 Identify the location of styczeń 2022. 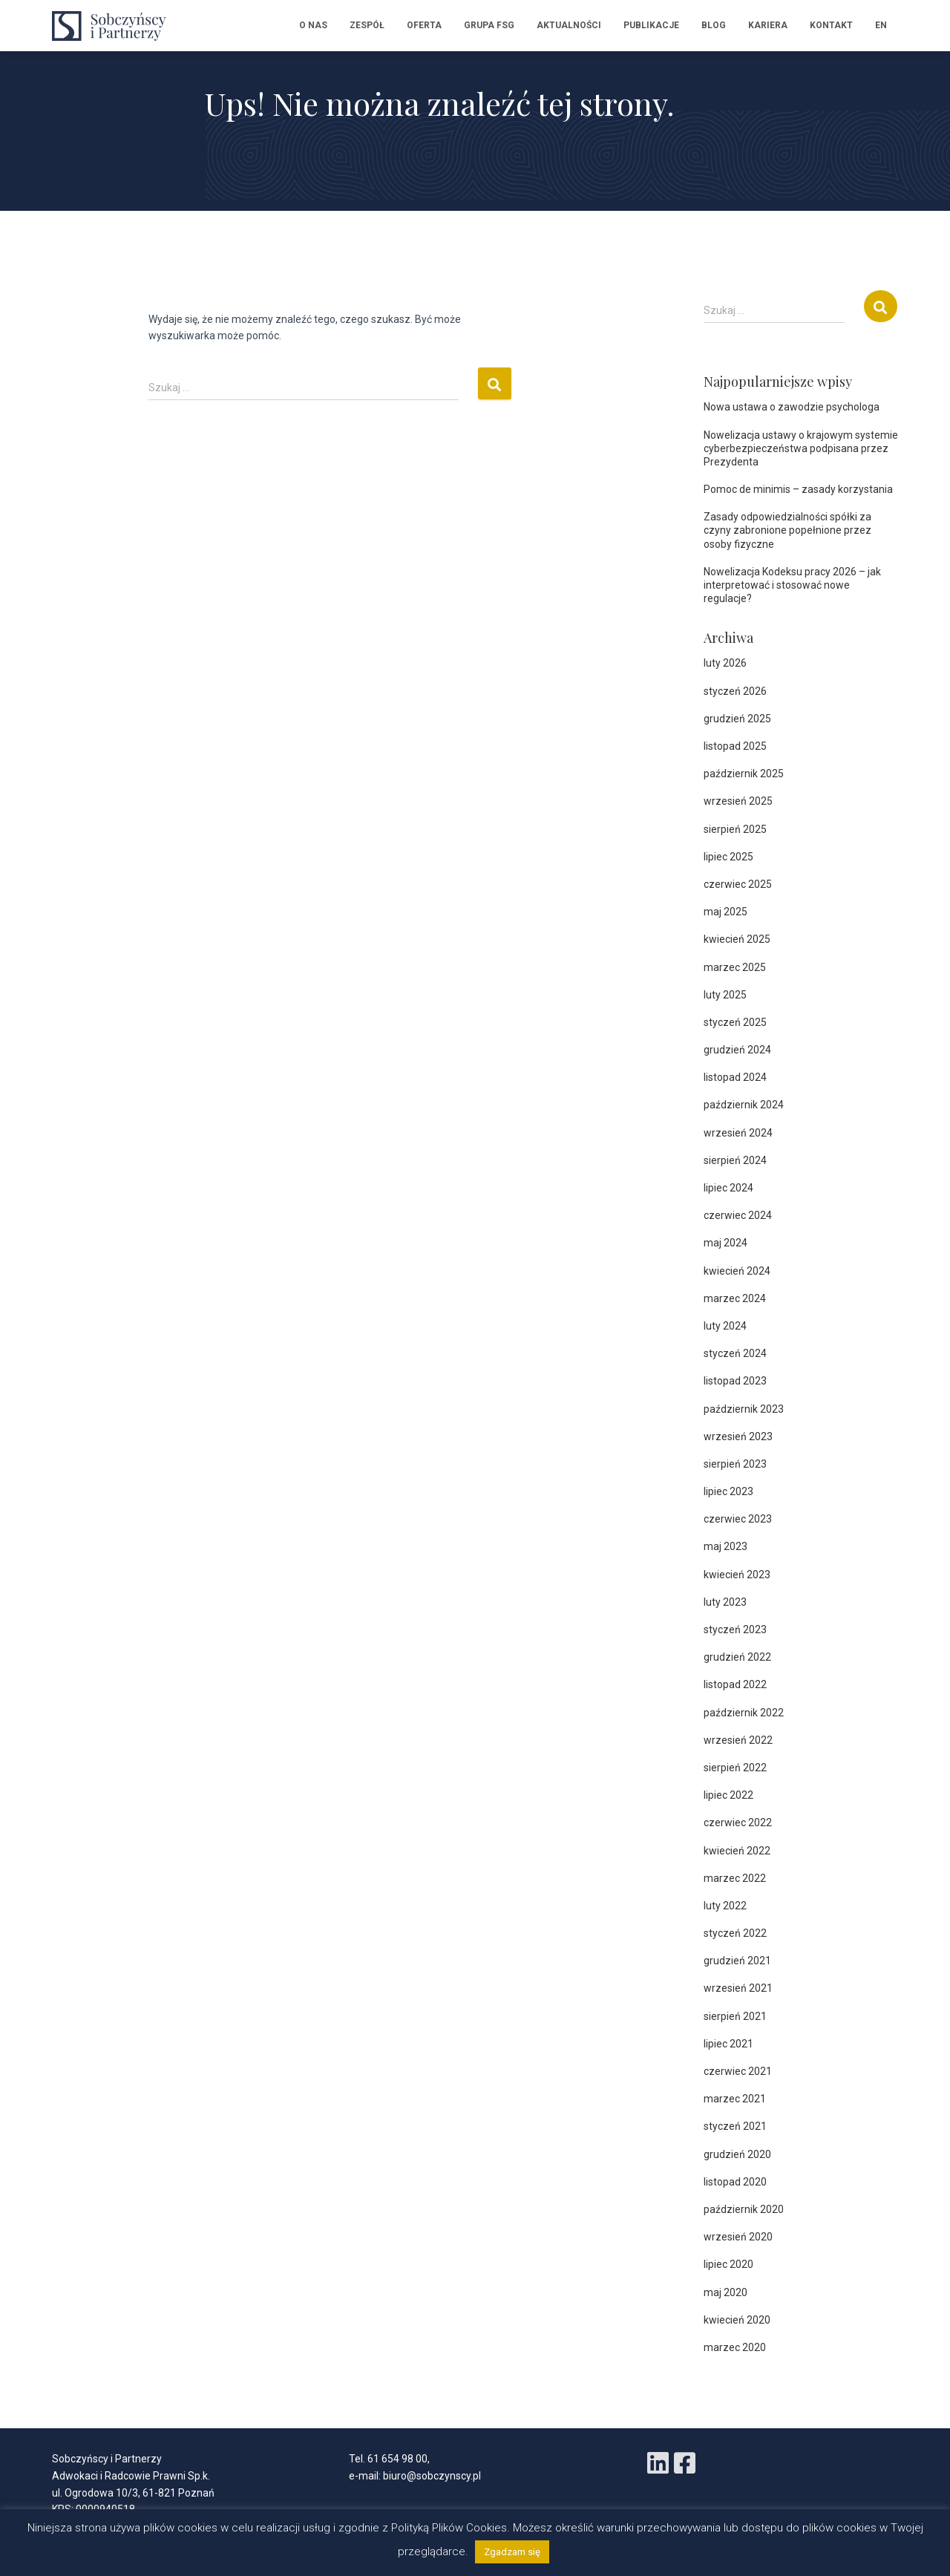
(735, 1933).